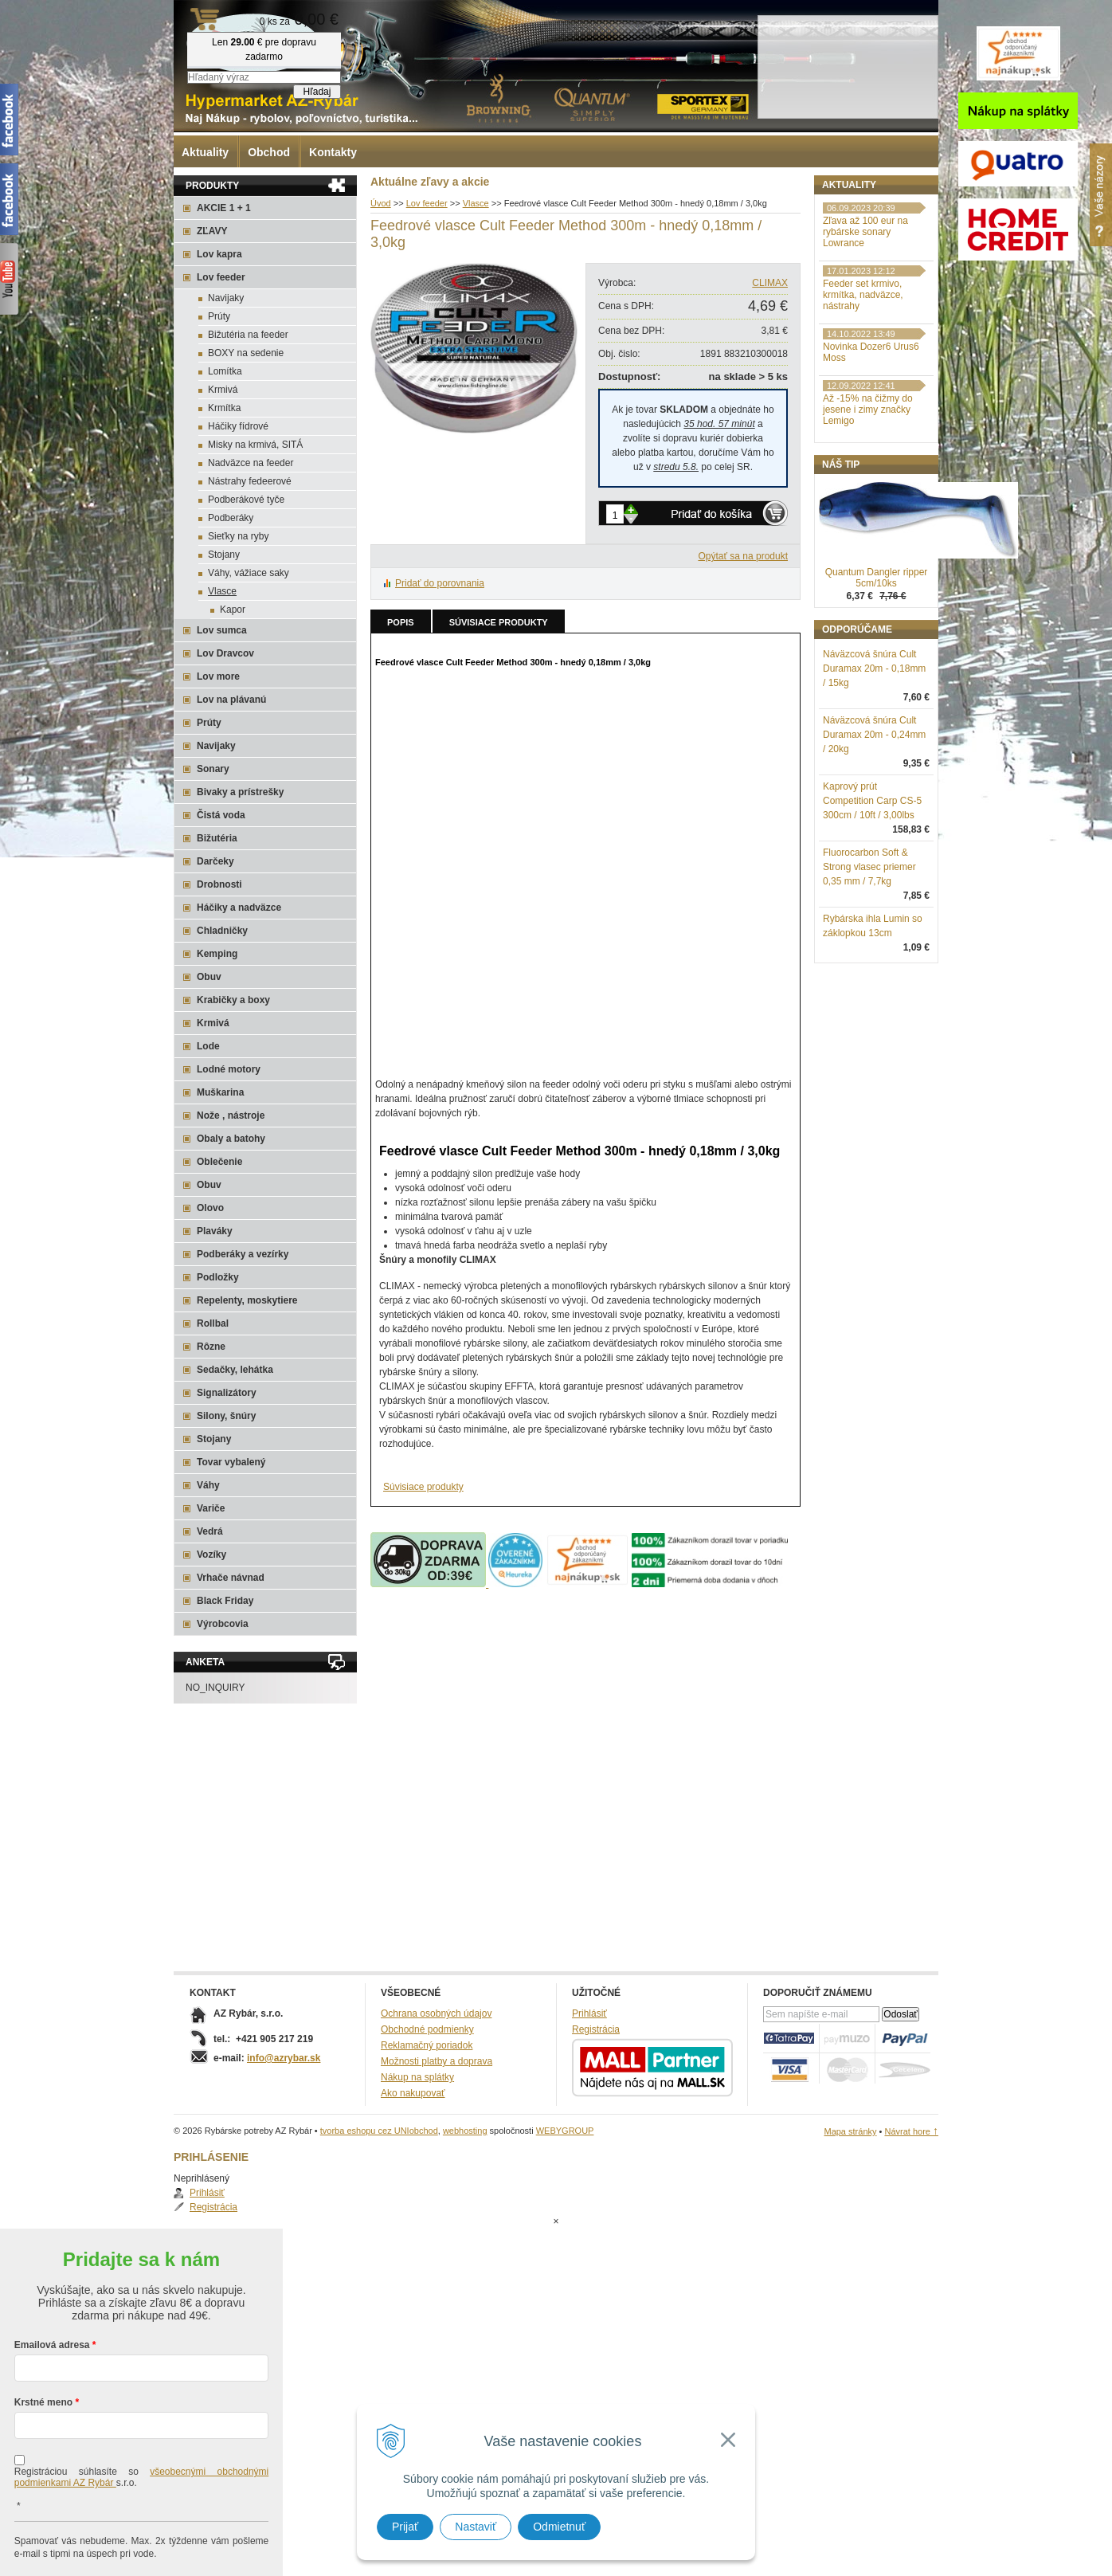 The image size is (1112, 2576). I want to click on Kemping, so click(217, 953).